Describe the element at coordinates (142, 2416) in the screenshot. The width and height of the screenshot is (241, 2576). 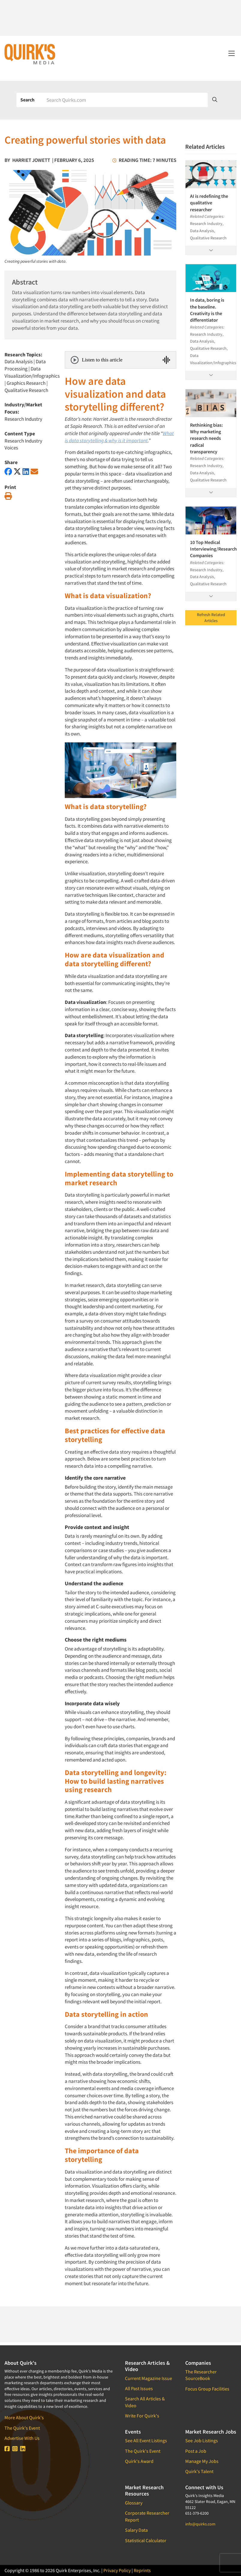
I see `Write For Quirk's` at that location.